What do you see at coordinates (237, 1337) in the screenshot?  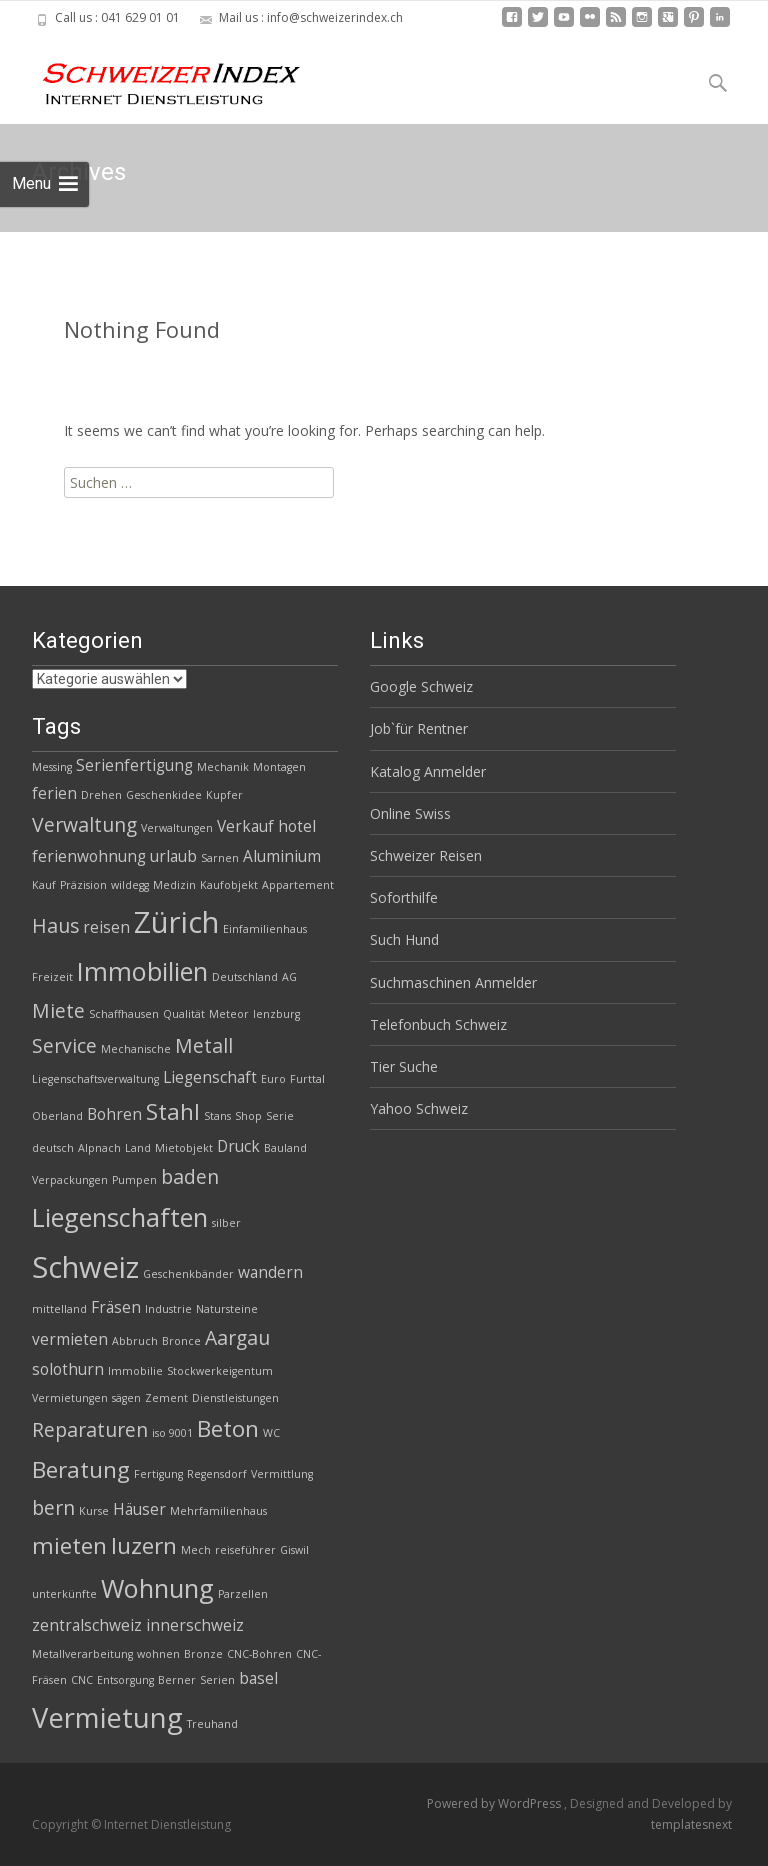 I see `Aargau [Aargau (4 Einträge)]` at bounding box center [237, 1337].